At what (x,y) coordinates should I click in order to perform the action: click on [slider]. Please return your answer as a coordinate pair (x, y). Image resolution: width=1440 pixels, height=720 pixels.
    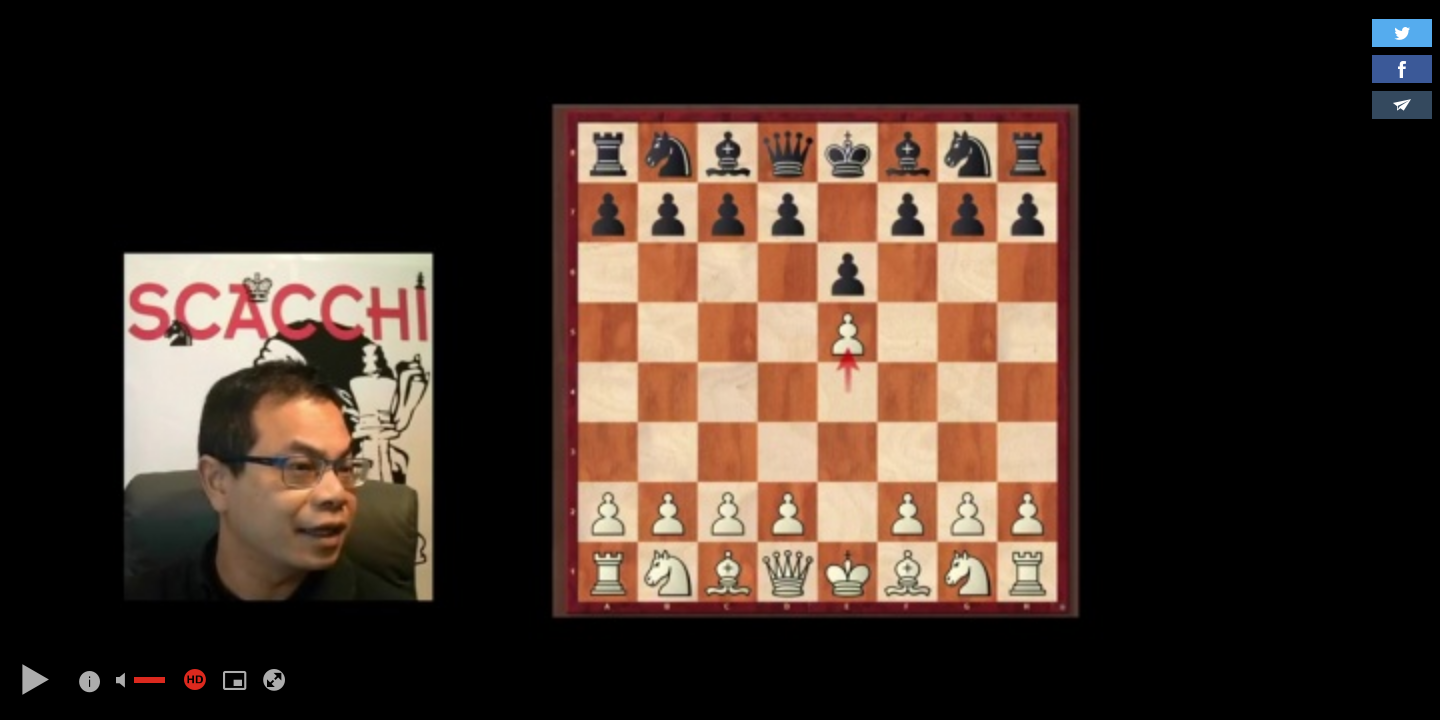
    Looking at the image, I should click on (149, 680).